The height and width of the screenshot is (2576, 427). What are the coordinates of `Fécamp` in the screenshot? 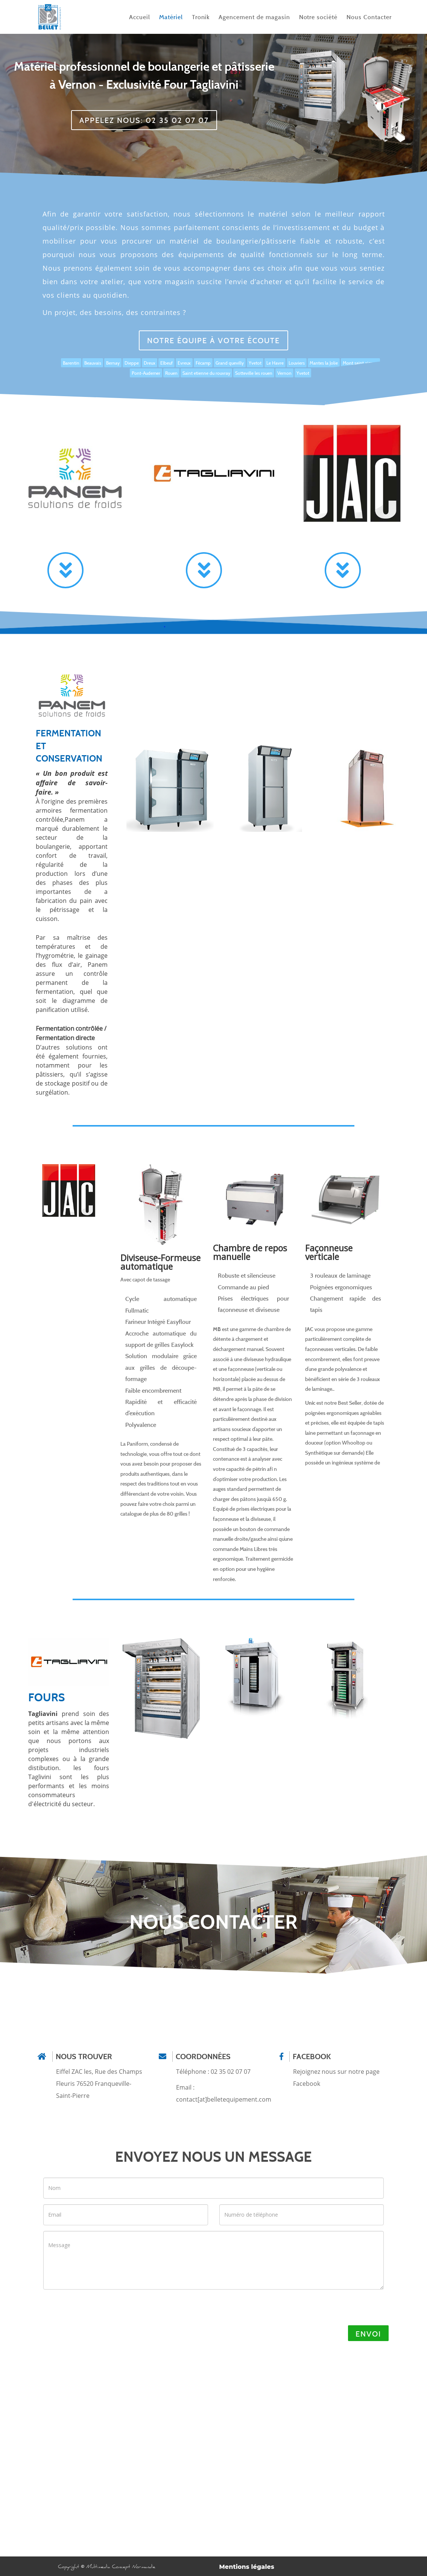 It's located at (203, 363).